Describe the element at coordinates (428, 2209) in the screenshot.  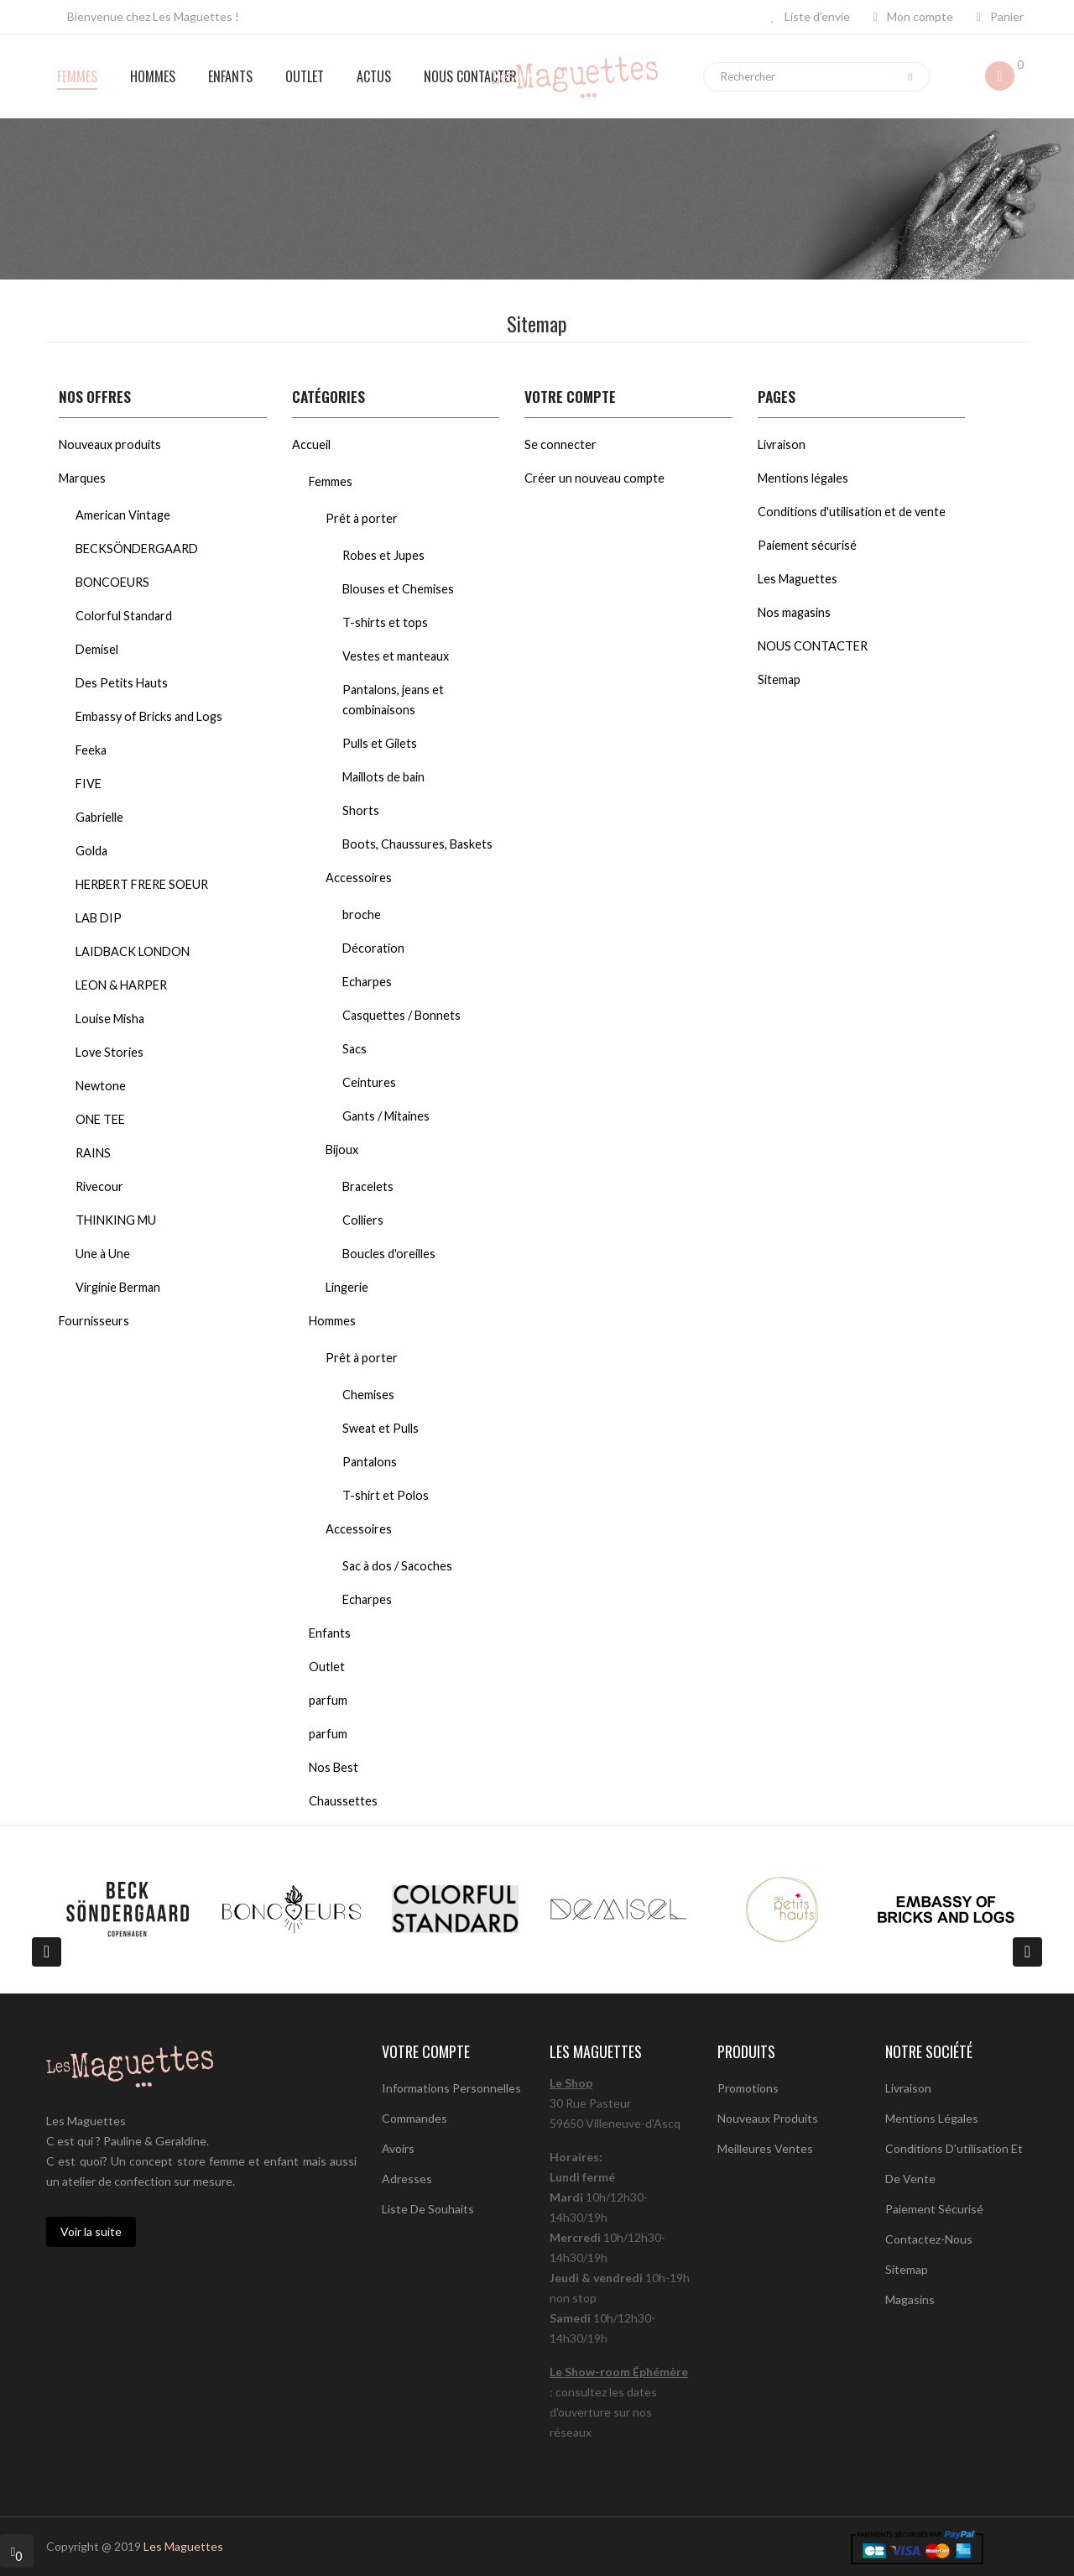
I see `Liste de souhaits` at that location.